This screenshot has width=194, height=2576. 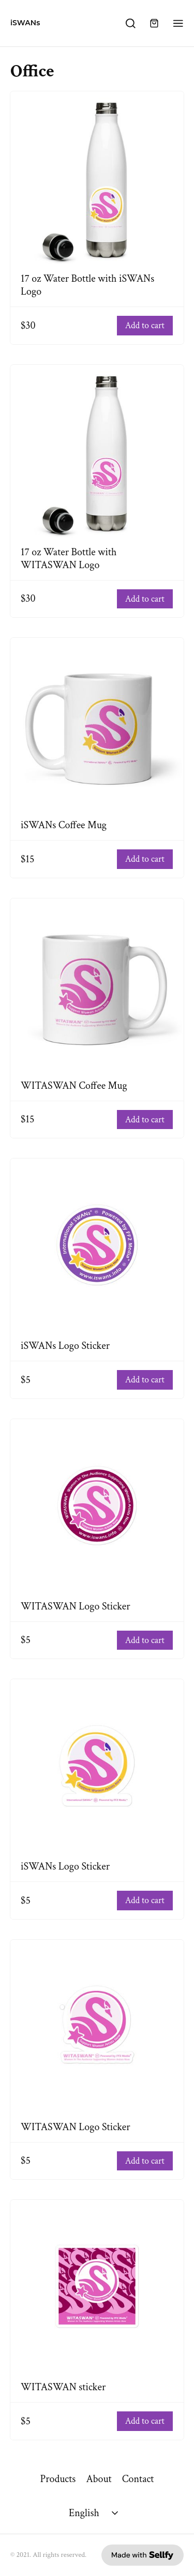 What do you see at coordinates (98, 2479) in the screenshot?
I see `About` at bounding box center [98, 2479].